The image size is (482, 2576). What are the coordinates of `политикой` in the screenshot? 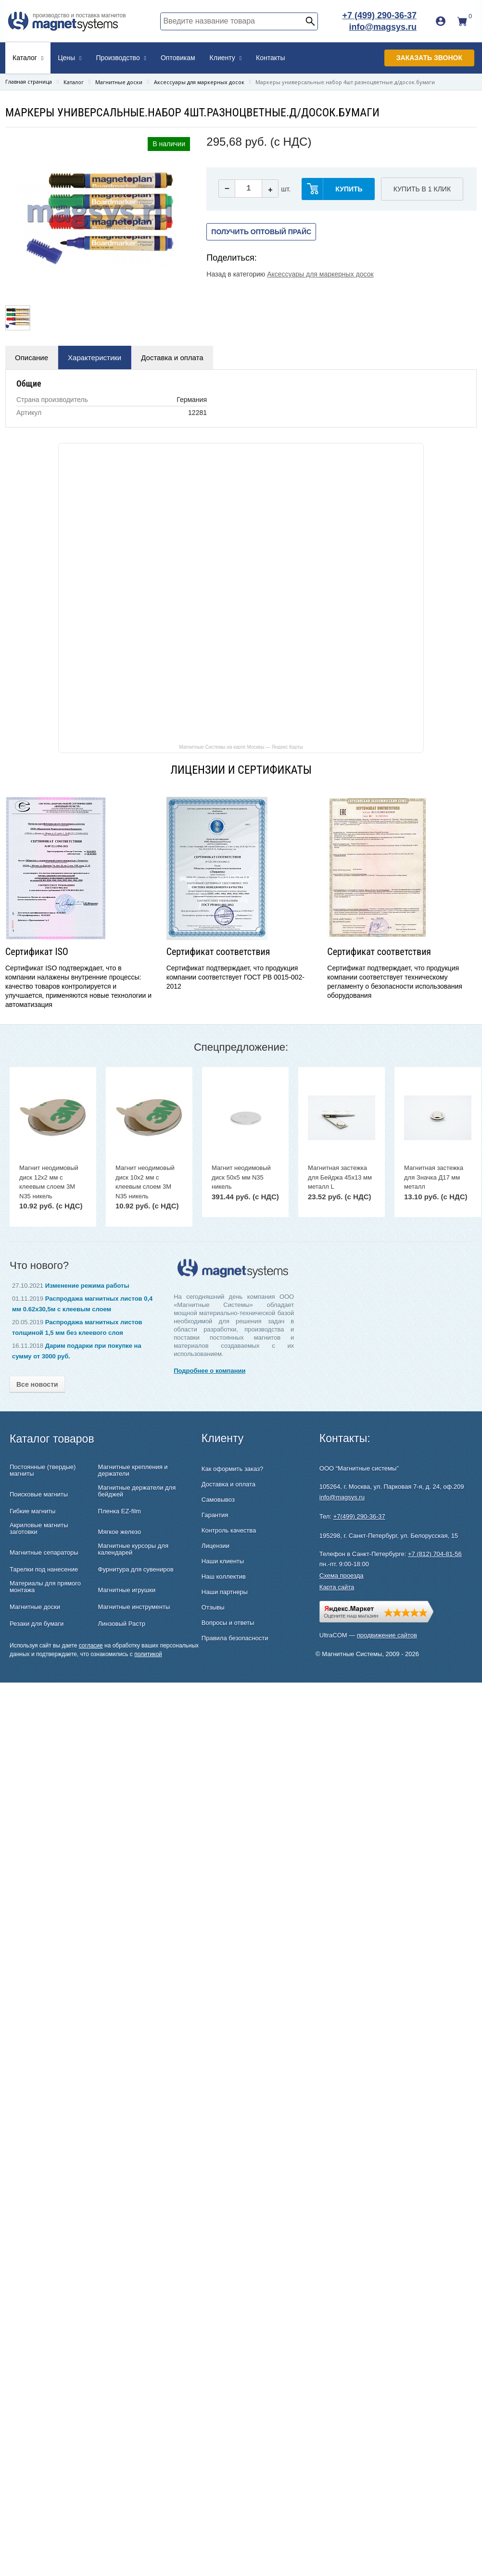 It's located at (148, 1654).